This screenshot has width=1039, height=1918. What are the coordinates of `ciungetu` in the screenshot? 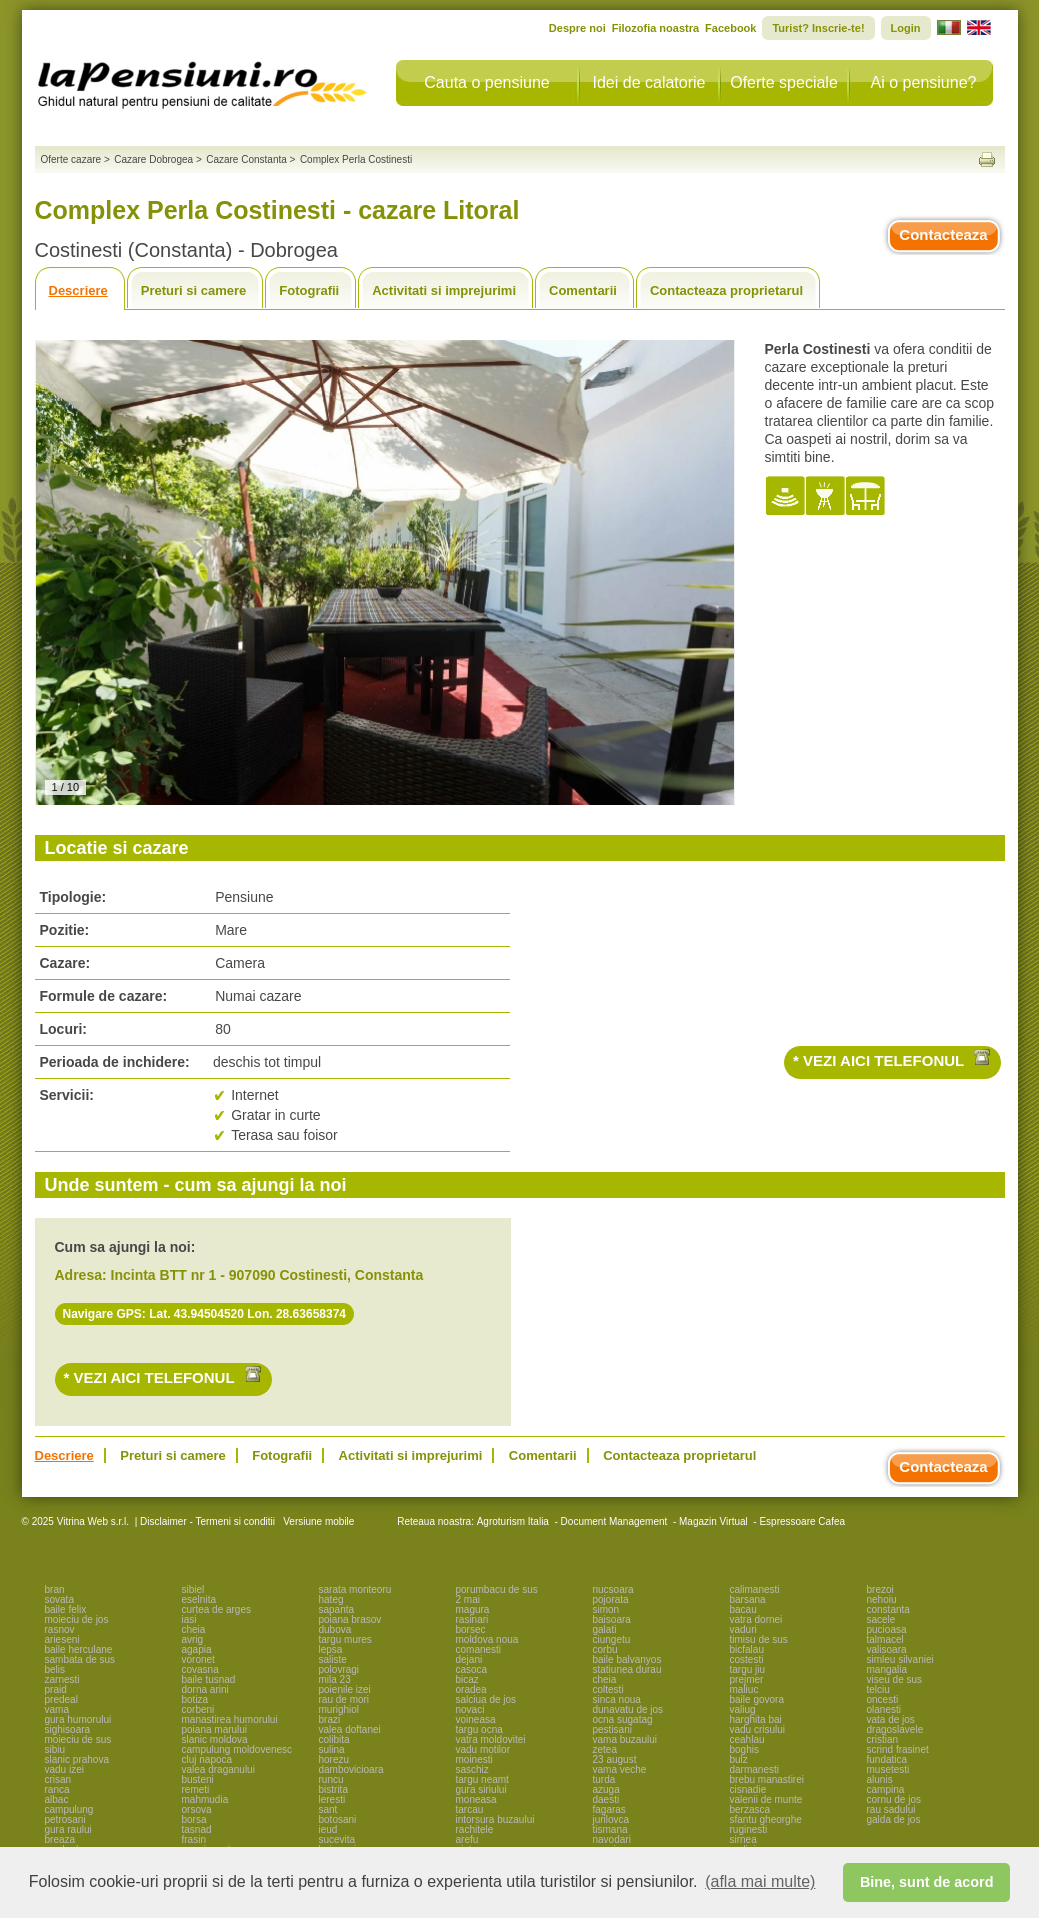 It's located at (612, 1639).